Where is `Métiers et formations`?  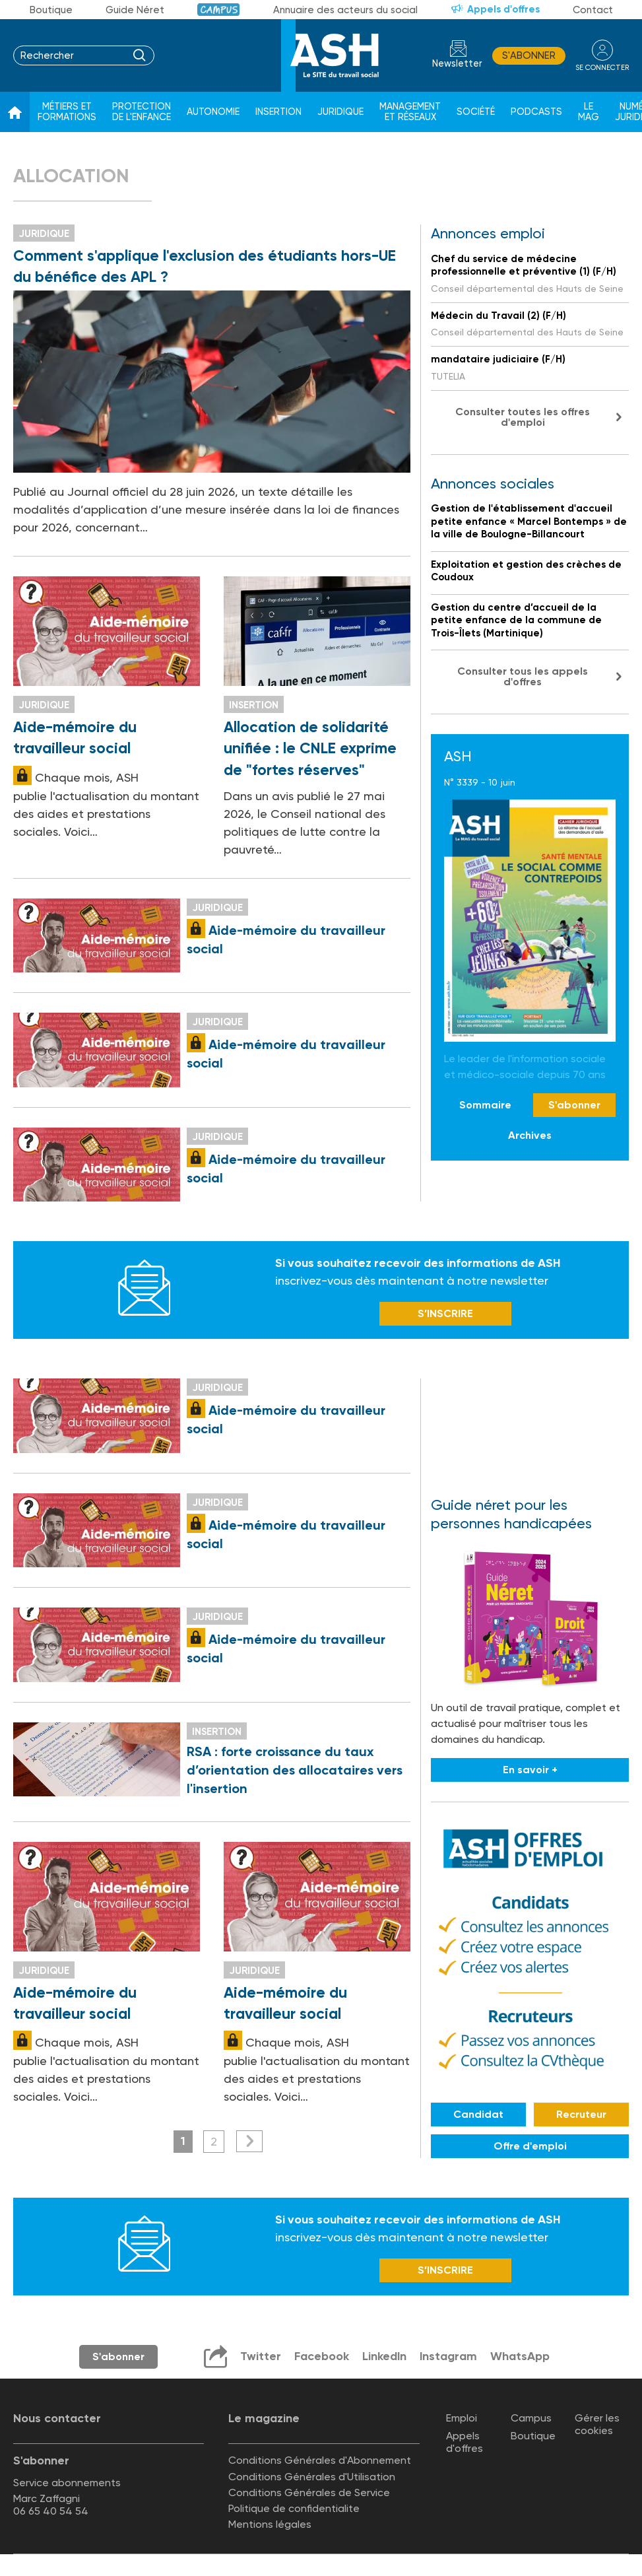 Métiers et formations is located at coordinates (67, 112).